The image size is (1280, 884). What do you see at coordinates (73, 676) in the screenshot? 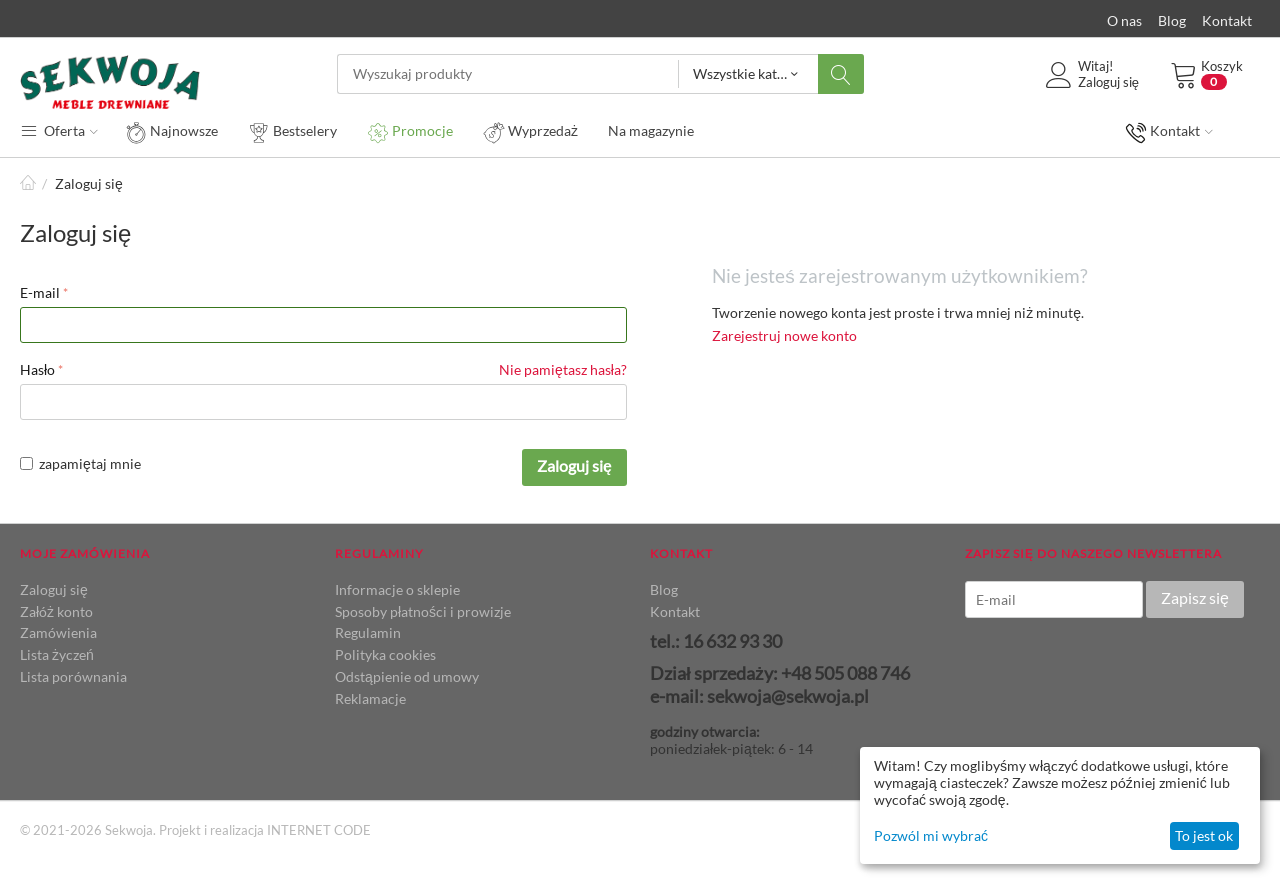
I see `Lista porównania` at bounding box center [73, 676].